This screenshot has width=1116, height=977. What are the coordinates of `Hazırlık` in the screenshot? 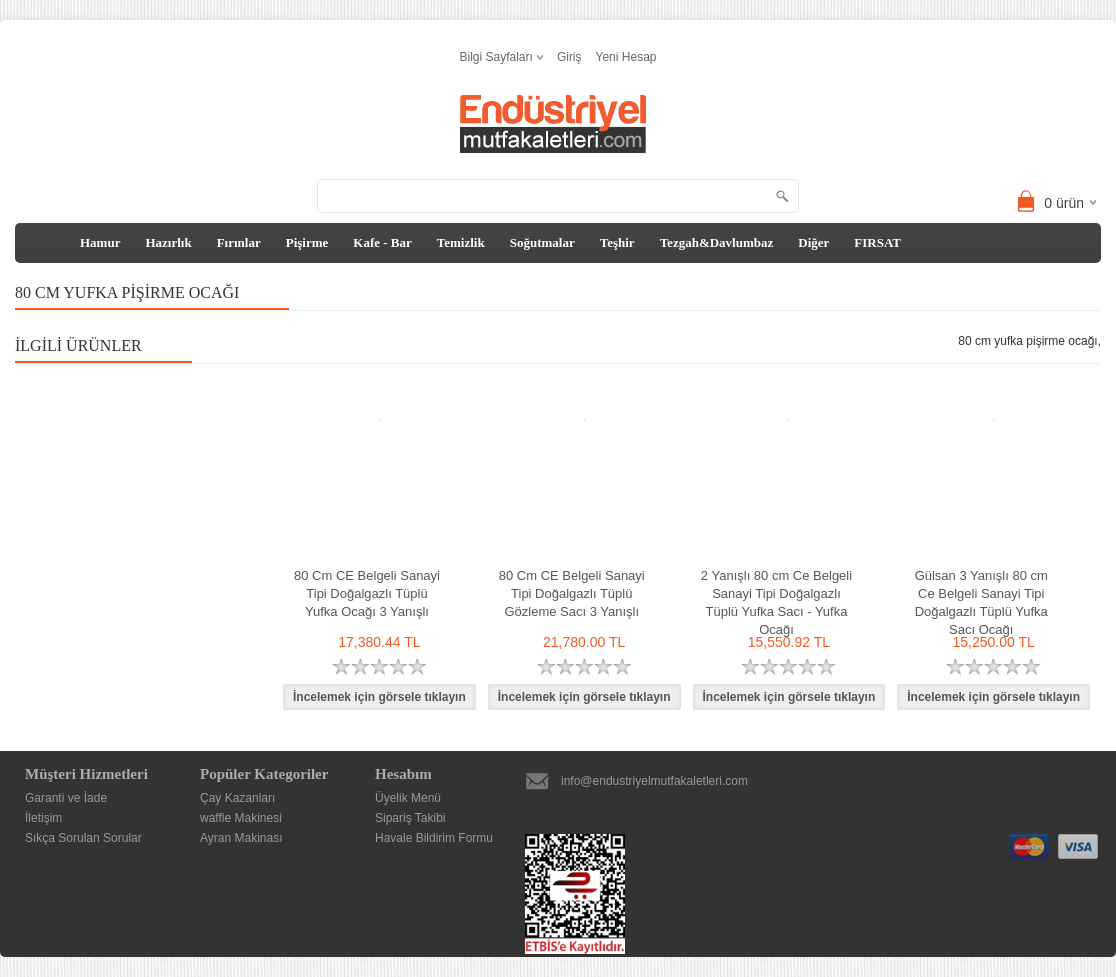 It's located at (168, 242).